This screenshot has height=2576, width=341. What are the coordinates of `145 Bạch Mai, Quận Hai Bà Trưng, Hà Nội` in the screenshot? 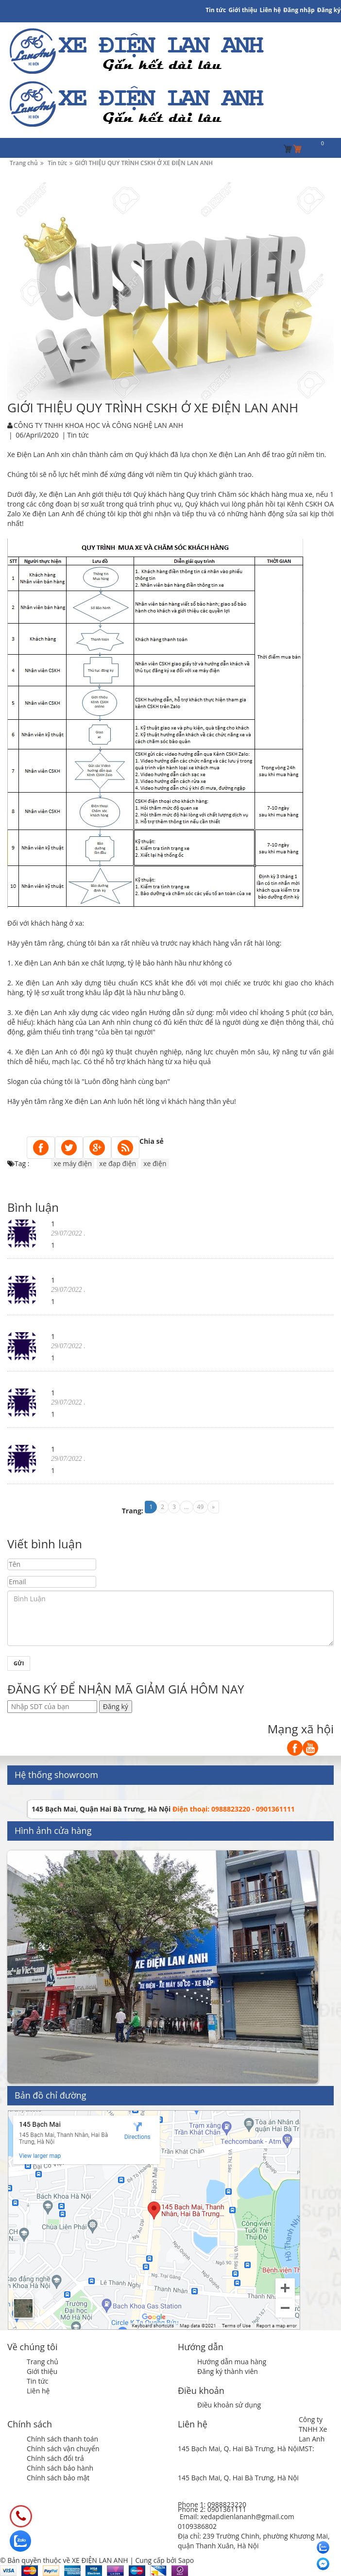 It's located at (101, 1808).